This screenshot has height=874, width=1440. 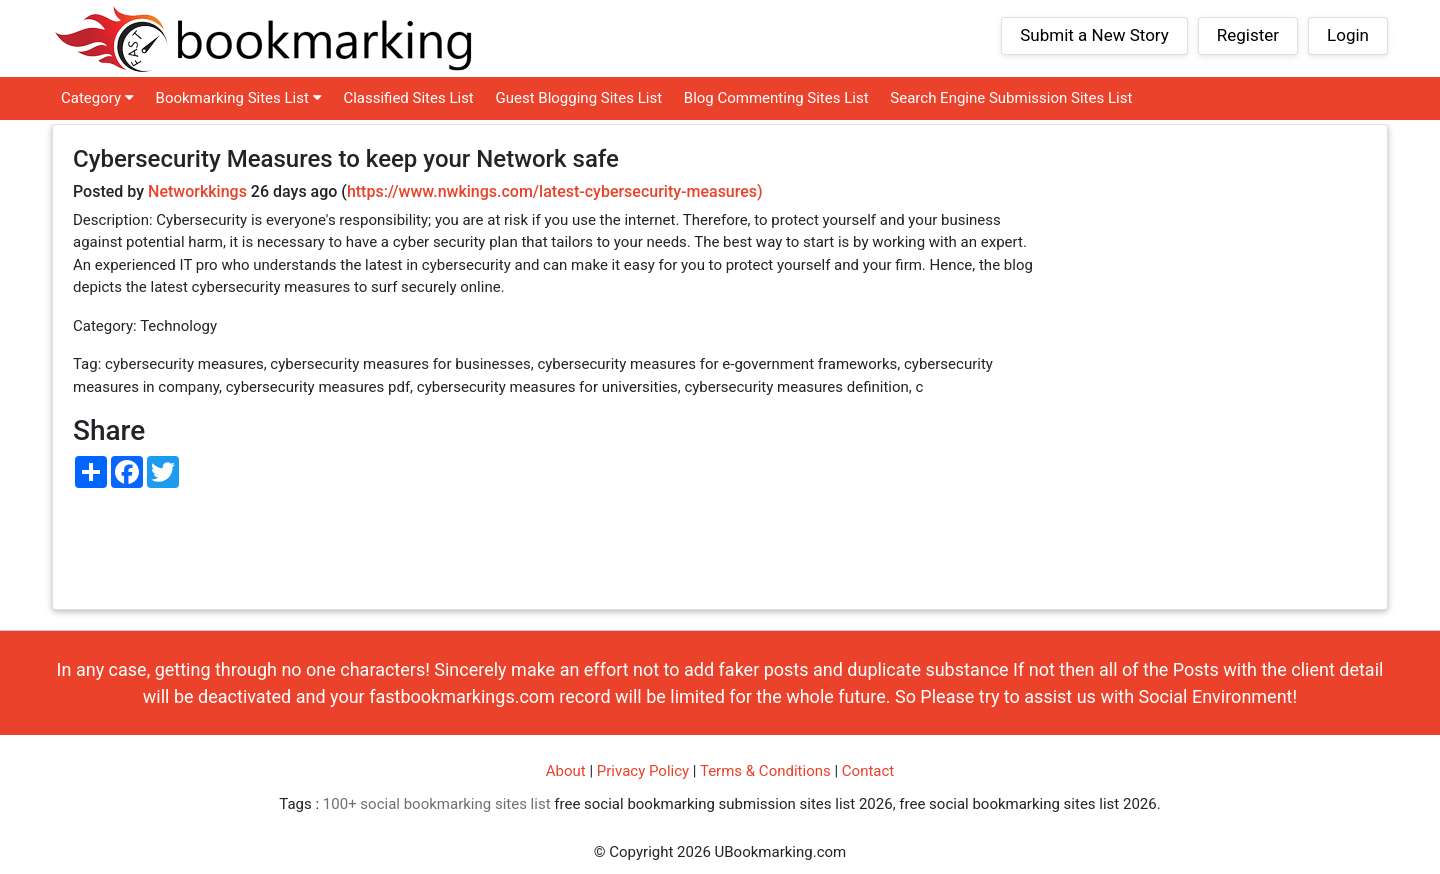 I want to click on Register, so click(x=1248, y=35).